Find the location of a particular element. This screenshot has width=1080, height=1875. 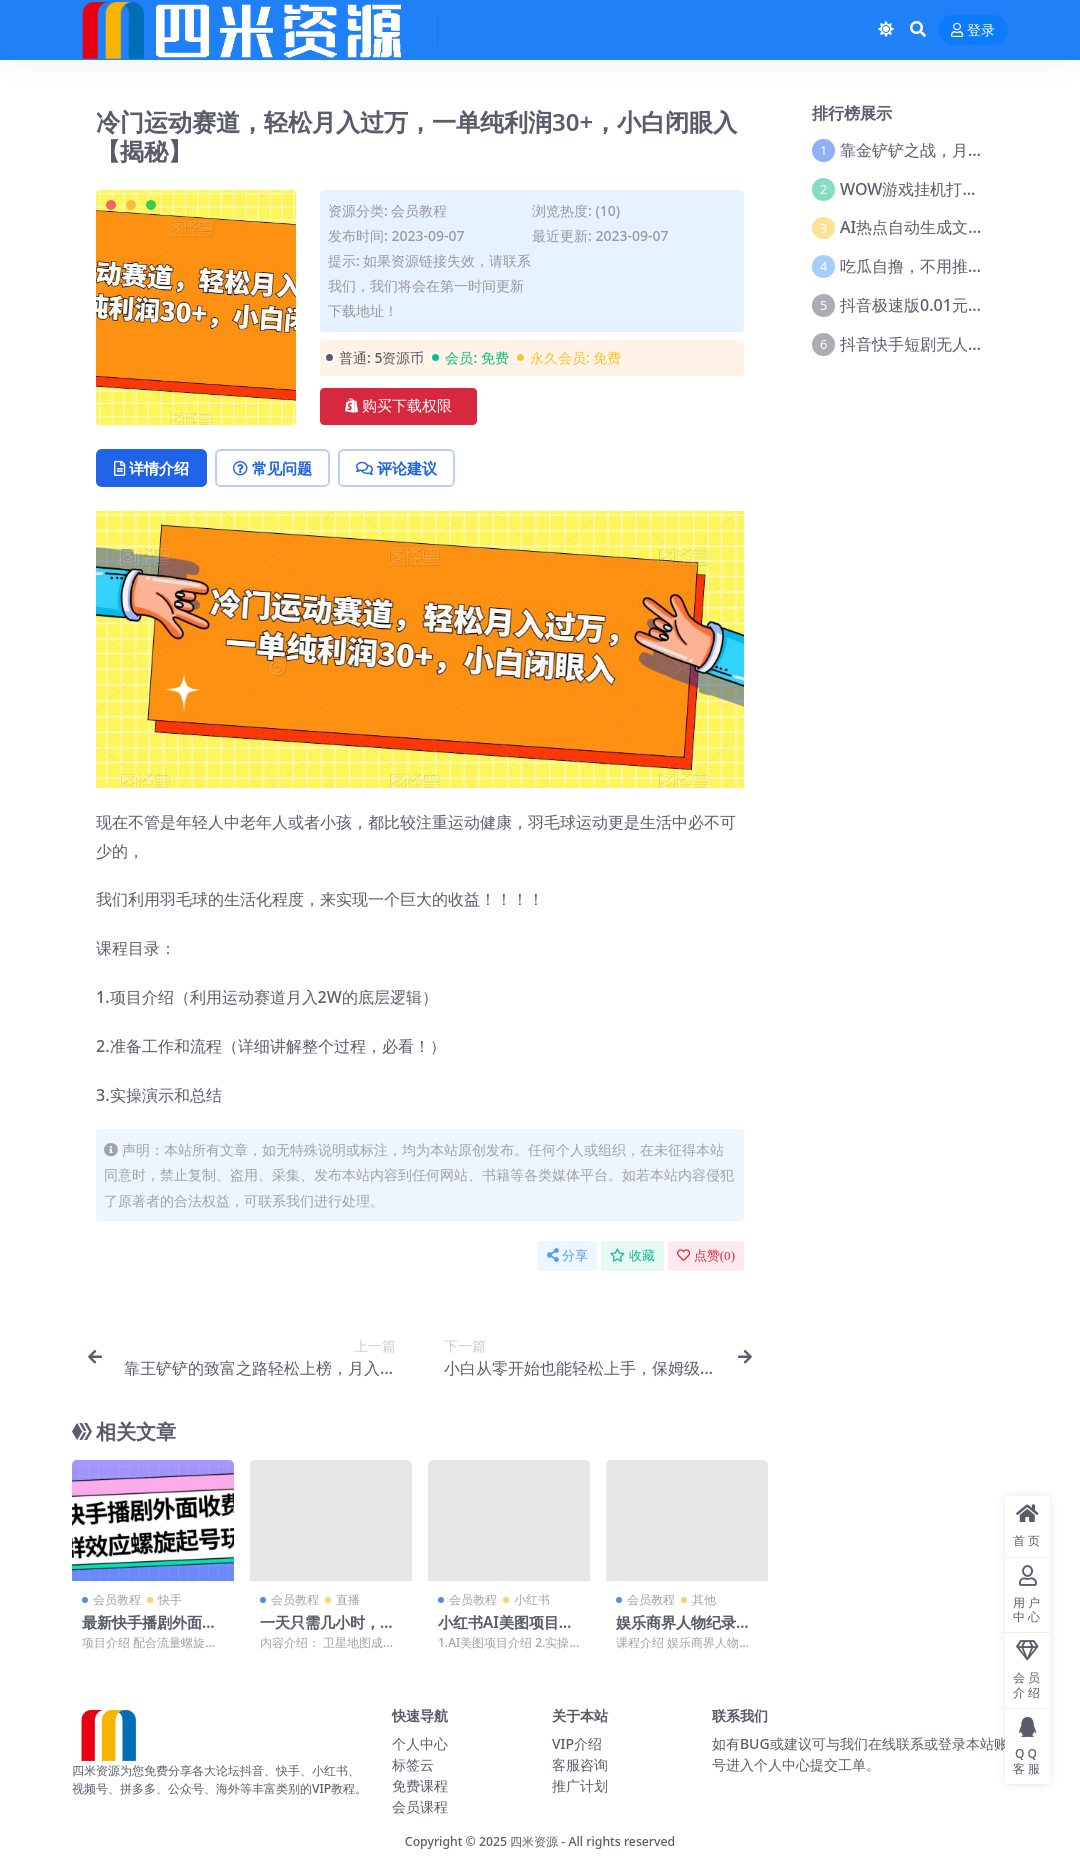

会员教程 is located at coordinates (419, 210).